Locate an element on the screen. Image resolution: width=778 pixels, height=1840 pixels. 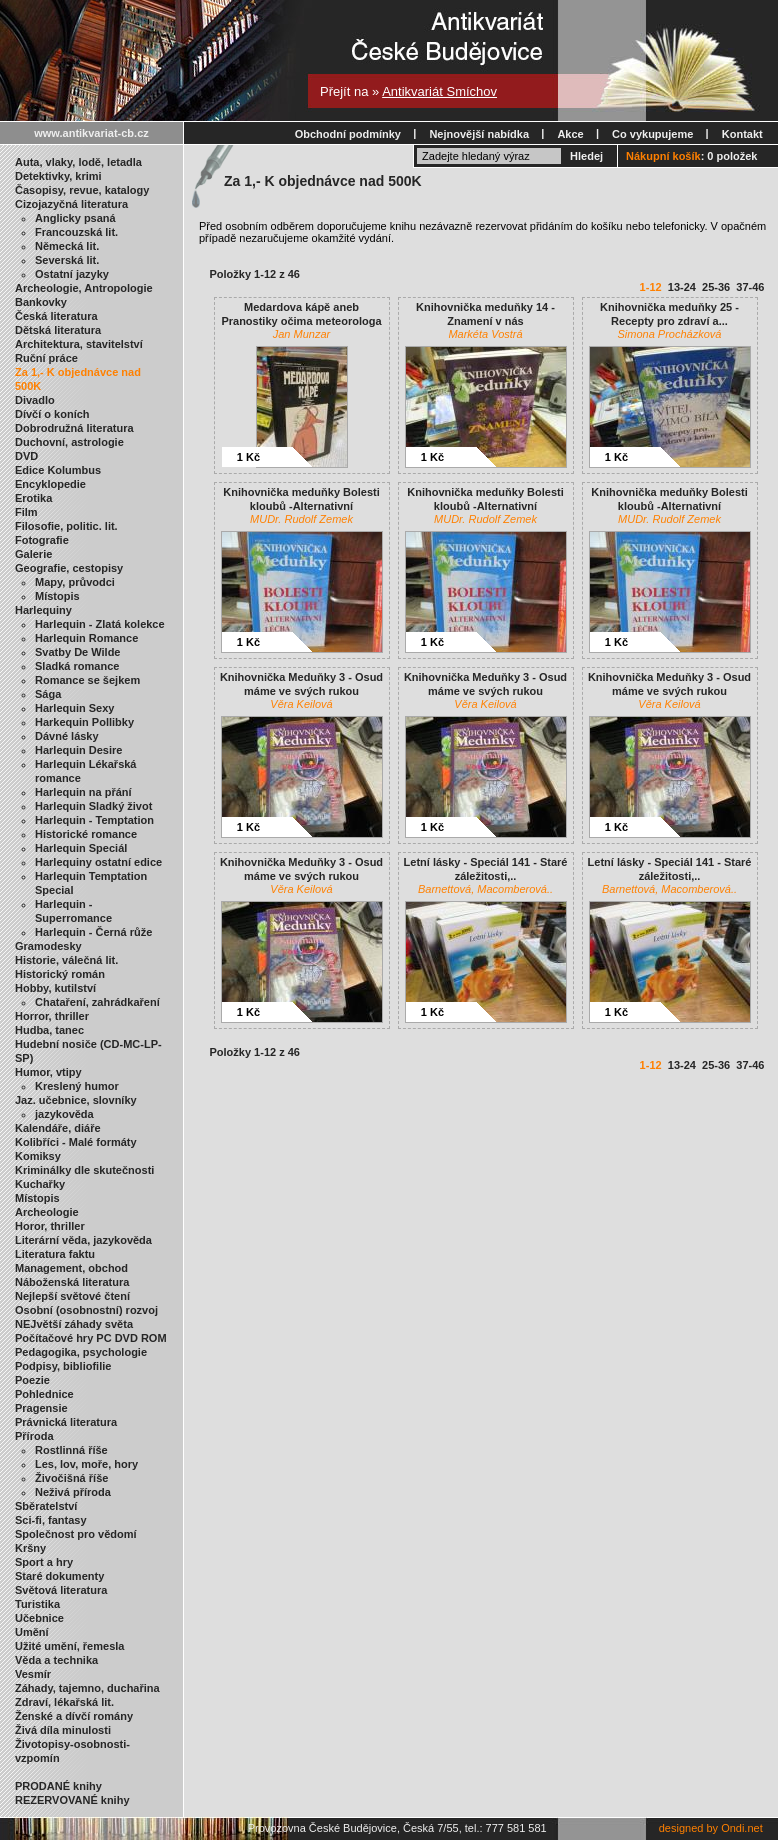
Hudba, tanec is located at coordinates (49, 1030).